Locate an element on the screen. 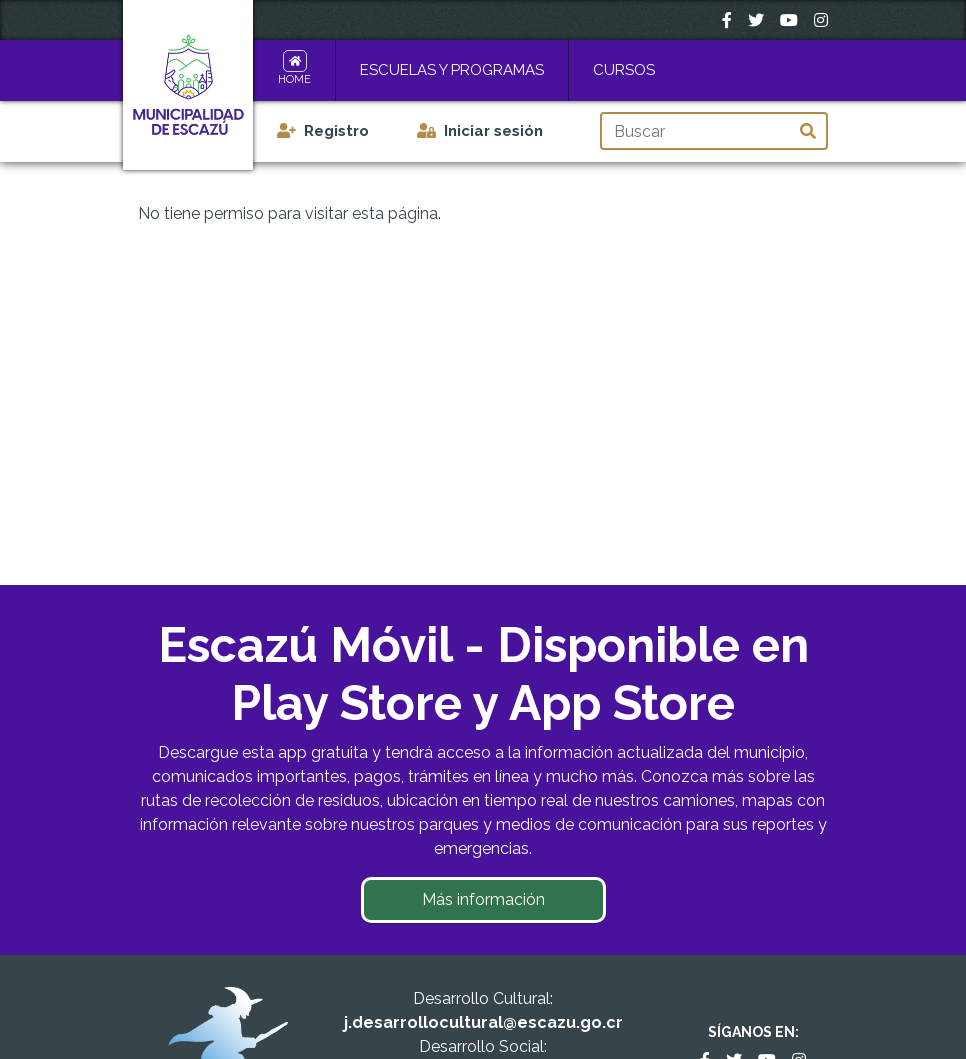 This screenshot has width=966, height=1059. Escuelas y Programas is located at coordinates (452, 70).